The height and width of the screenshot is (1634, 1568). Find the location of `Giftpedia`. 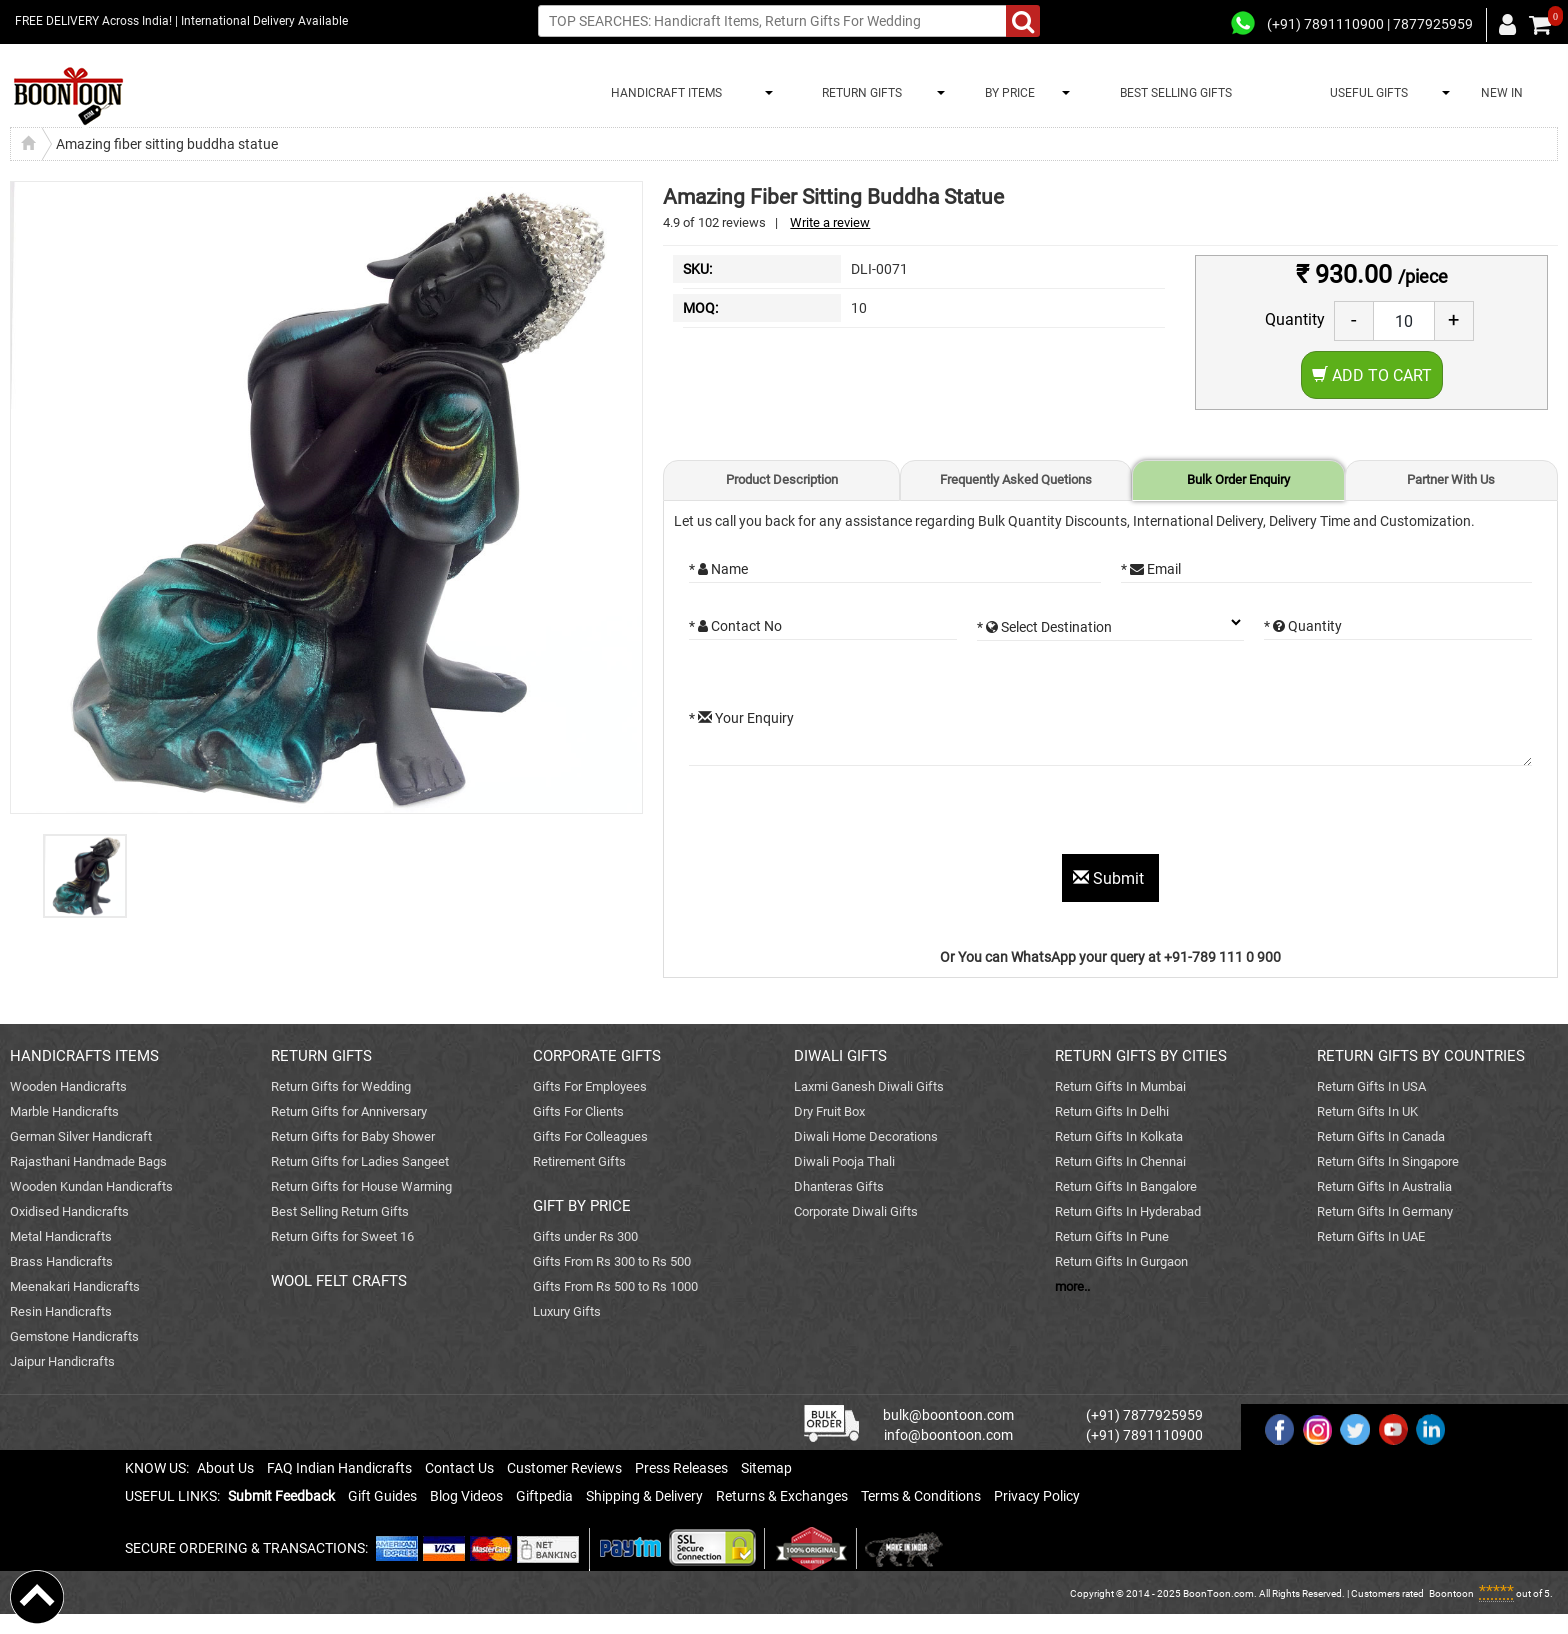

Giftpedia is located at coordinates (544, 1496).